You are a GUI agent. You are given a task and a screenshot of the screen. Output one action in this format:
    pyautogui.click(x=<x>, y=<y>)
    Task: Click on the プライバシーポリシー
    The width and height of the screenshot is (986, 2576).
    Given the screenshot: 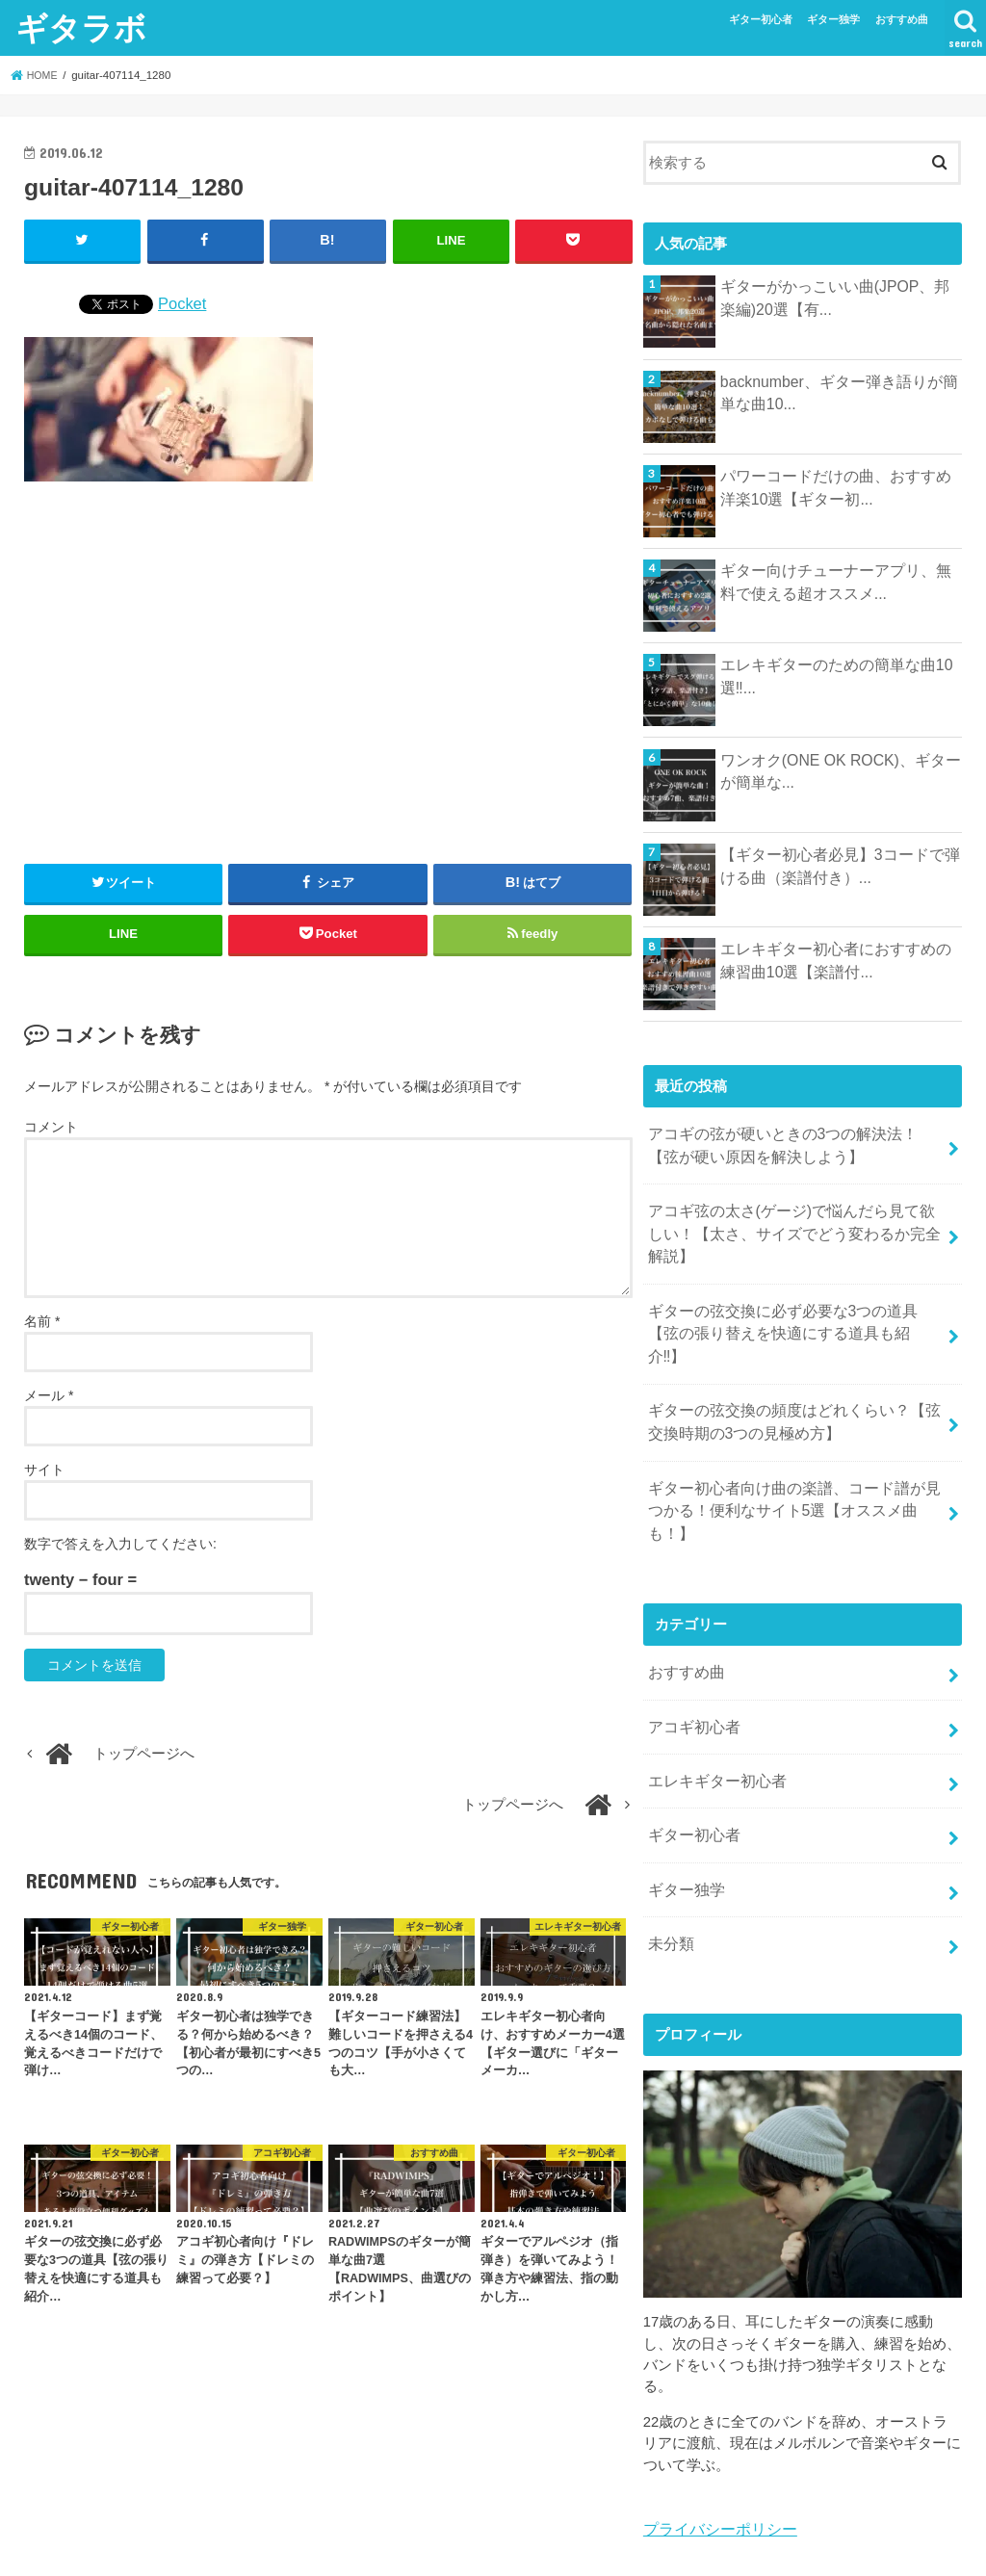 What is the action you would take?
    pyautogui.click(x=715, y=2438)
    